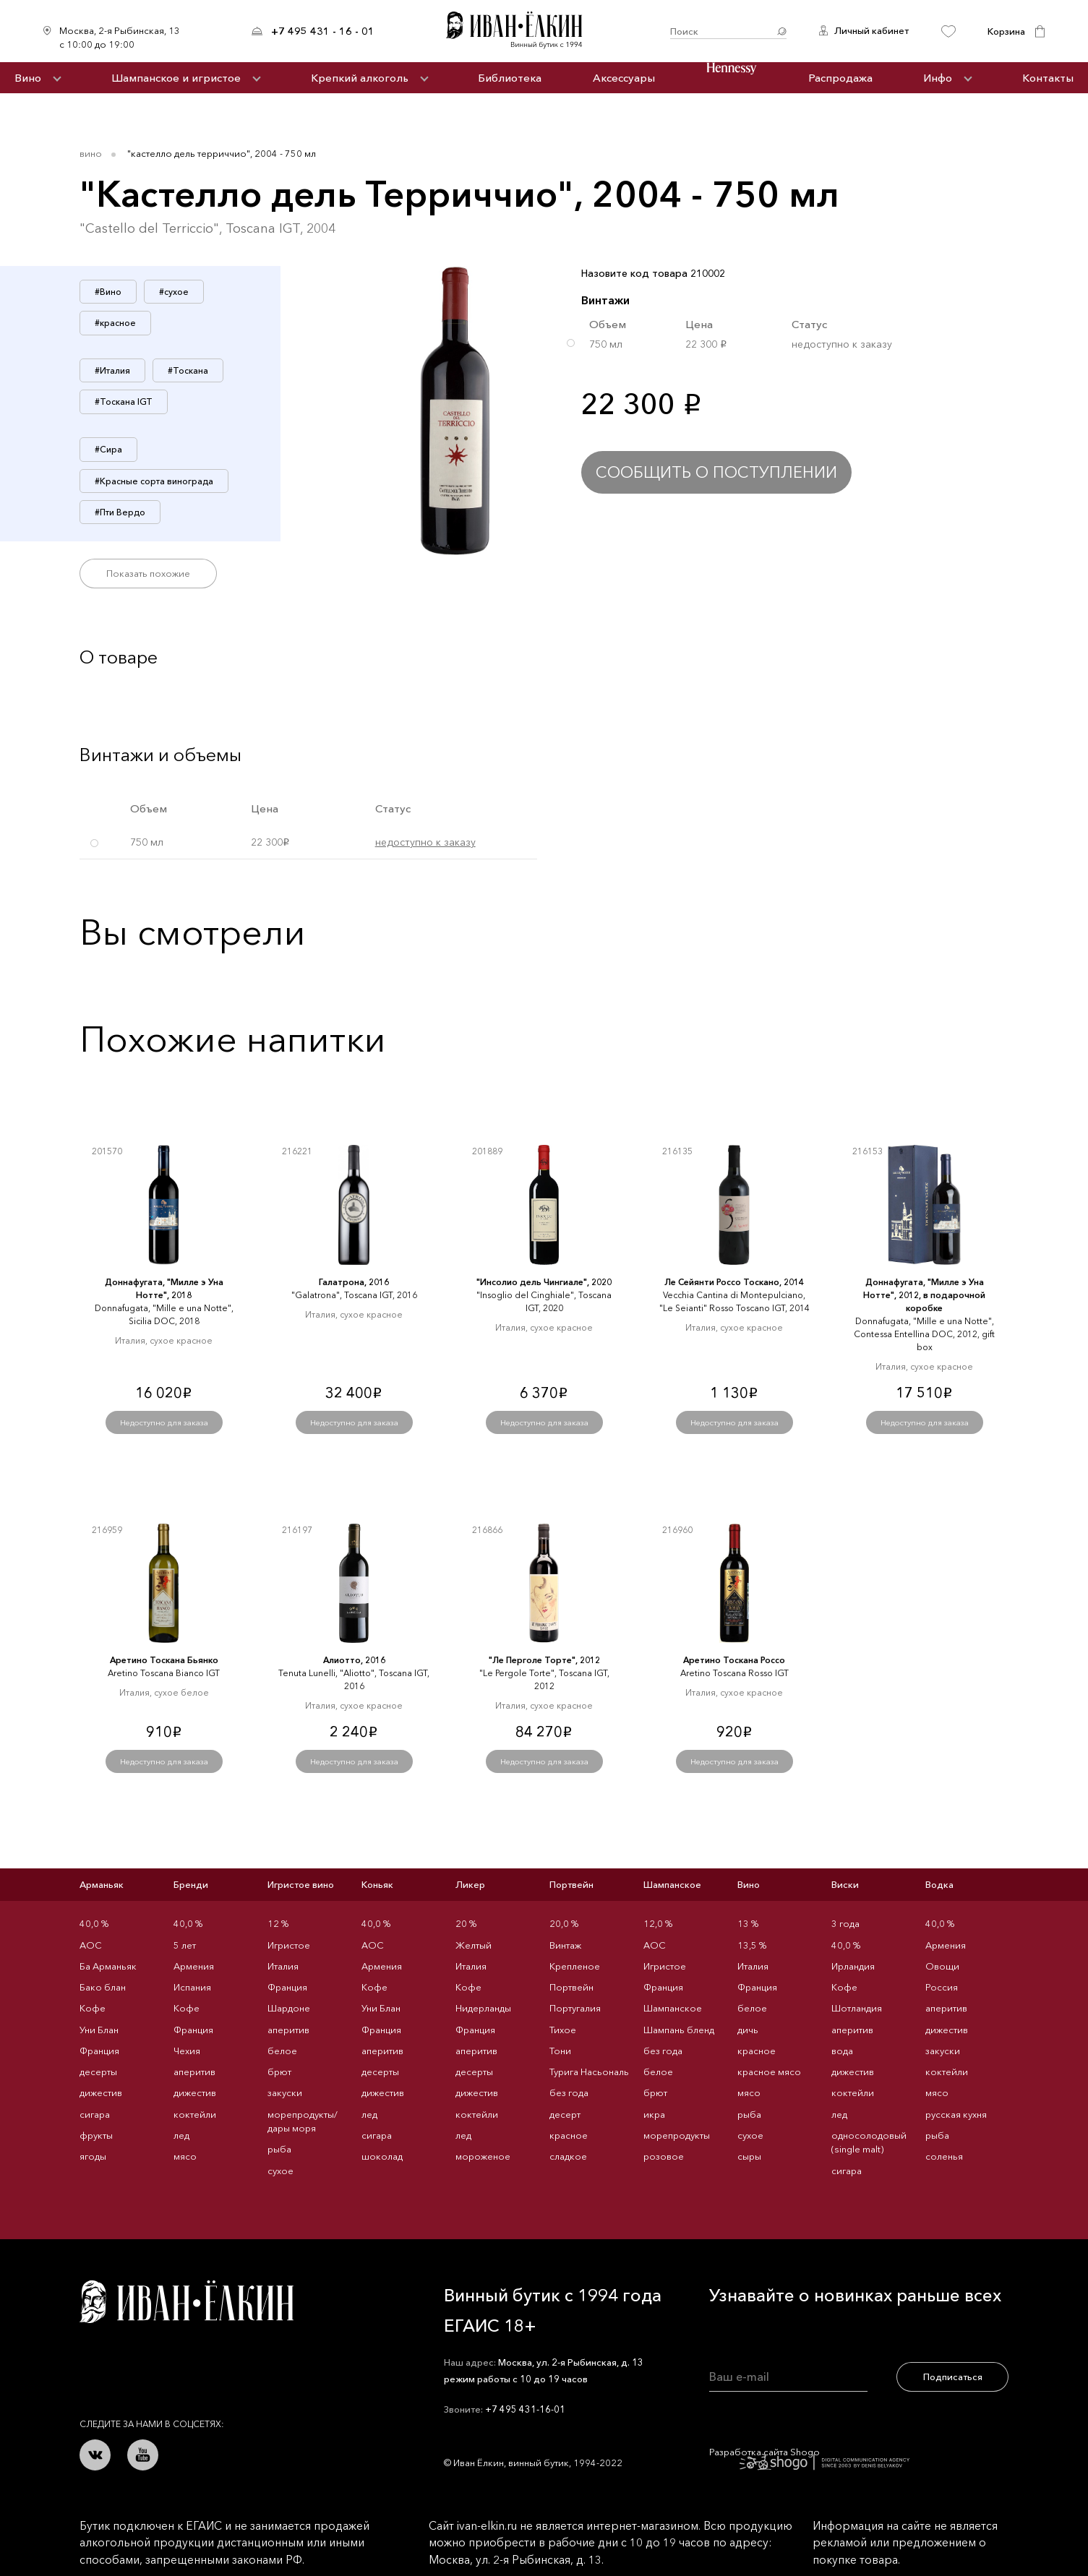 The image size is (1088, 2576). What do you see at coordinates (377, 1884) in the screenshot?
I see `Коньяк` at bounding box center [377, 1884].